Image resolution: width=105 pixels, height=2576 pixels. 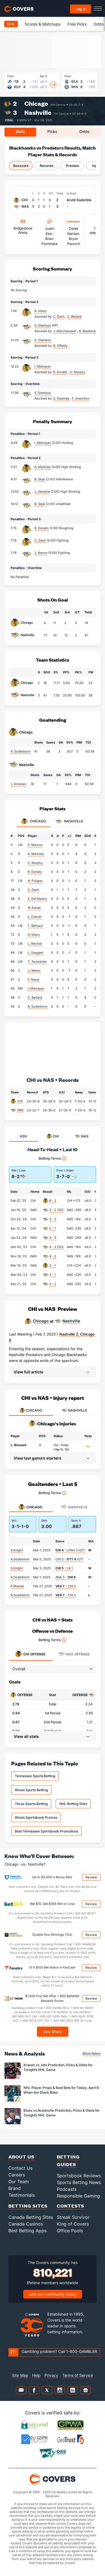 What do you see at coordinates (42, 492) in the screenshot?
I see `J. Oesterle` at bounding box center [42, 492].